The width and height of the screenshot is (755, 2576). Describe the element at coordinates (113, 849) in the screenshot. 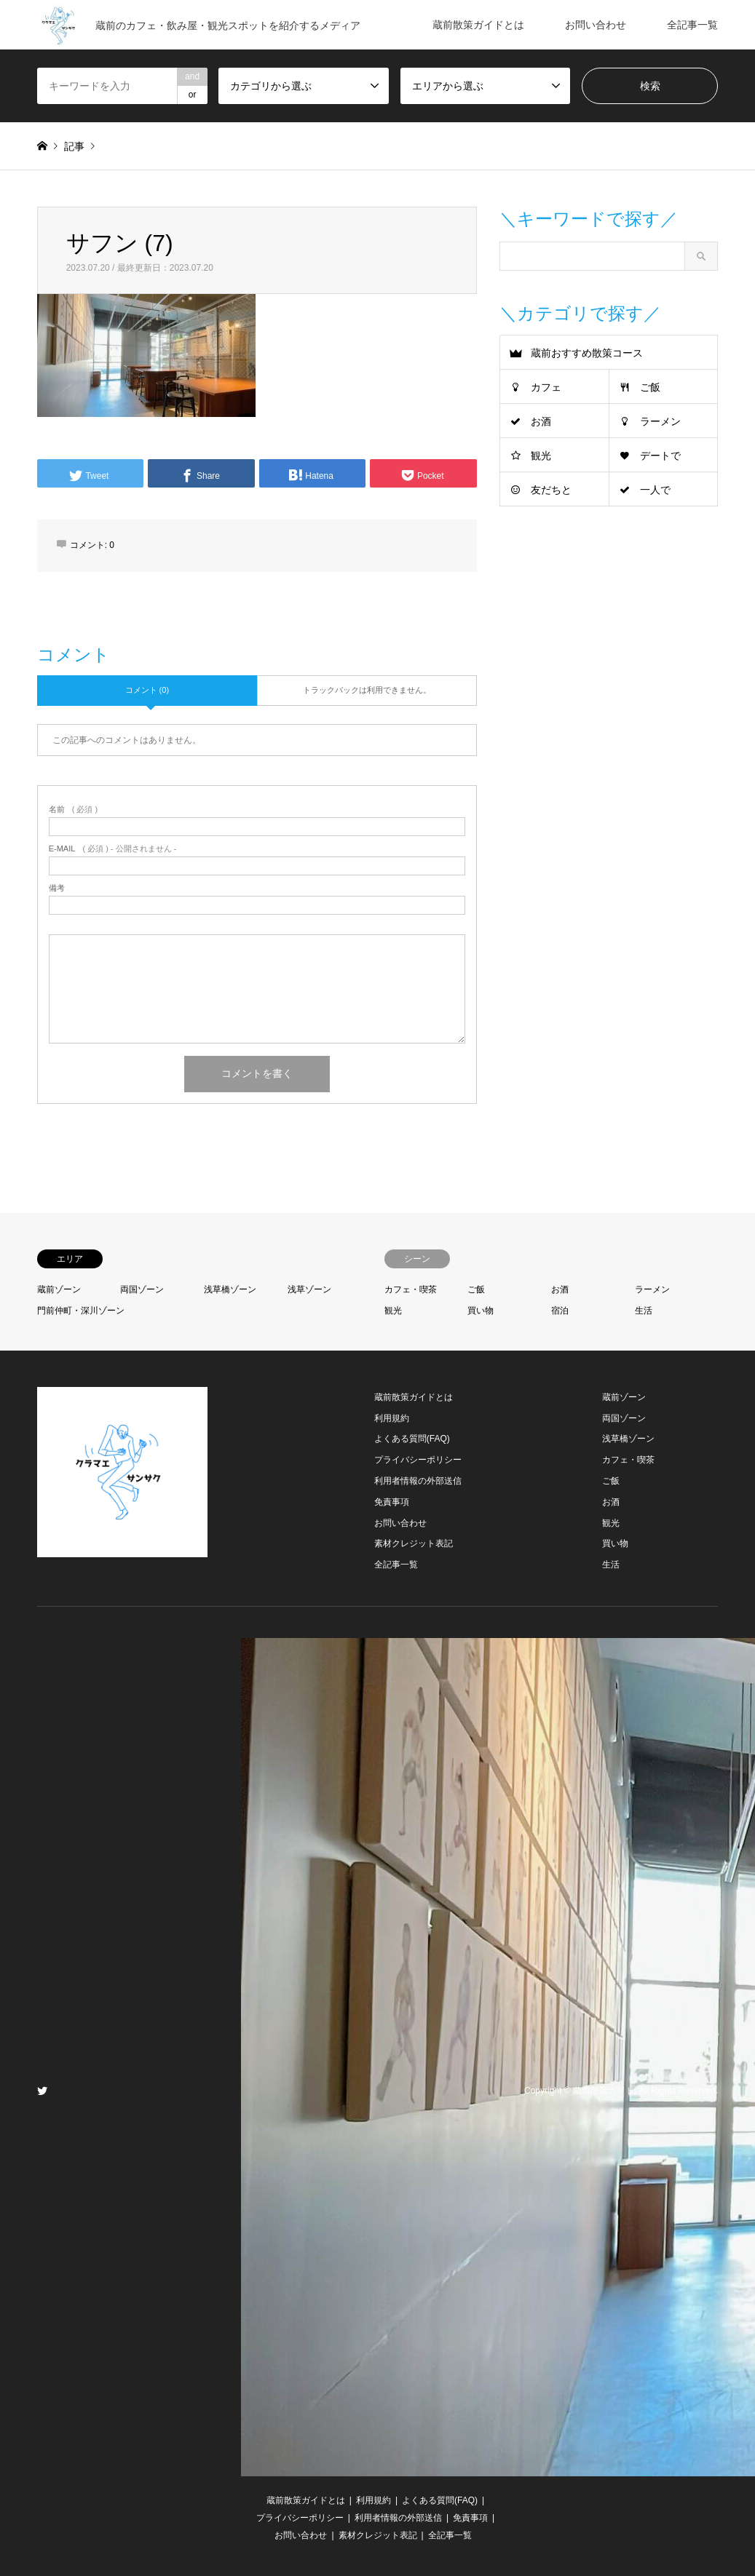

I see `( 必須 ) - 公開されません -` at that location.